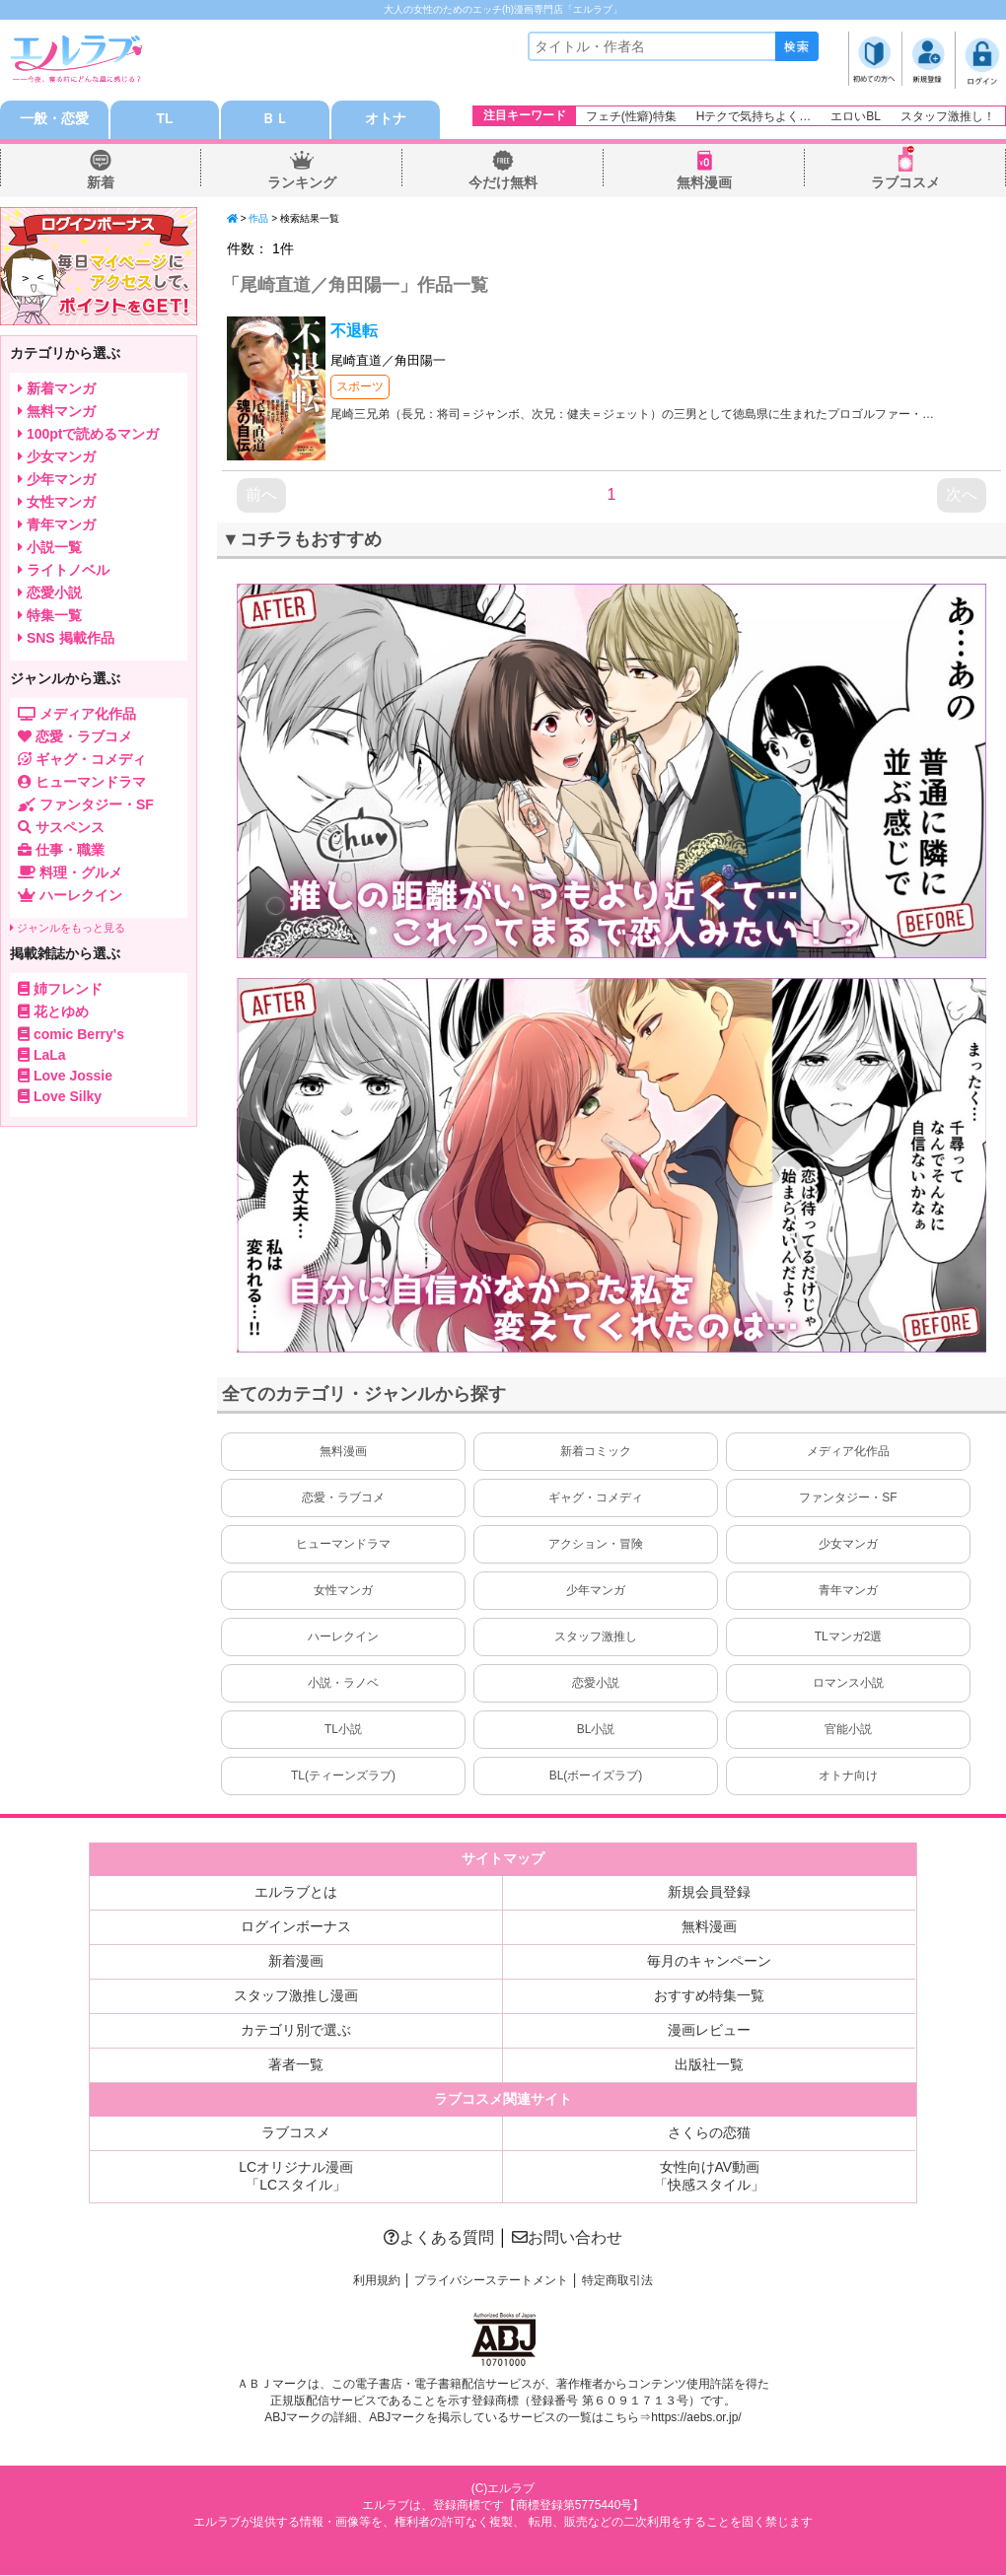  What do you see at coordinates (709, 1996) in the screenshot?
I see `おすすめ特集一覧` at bounding box center [709, 1996].